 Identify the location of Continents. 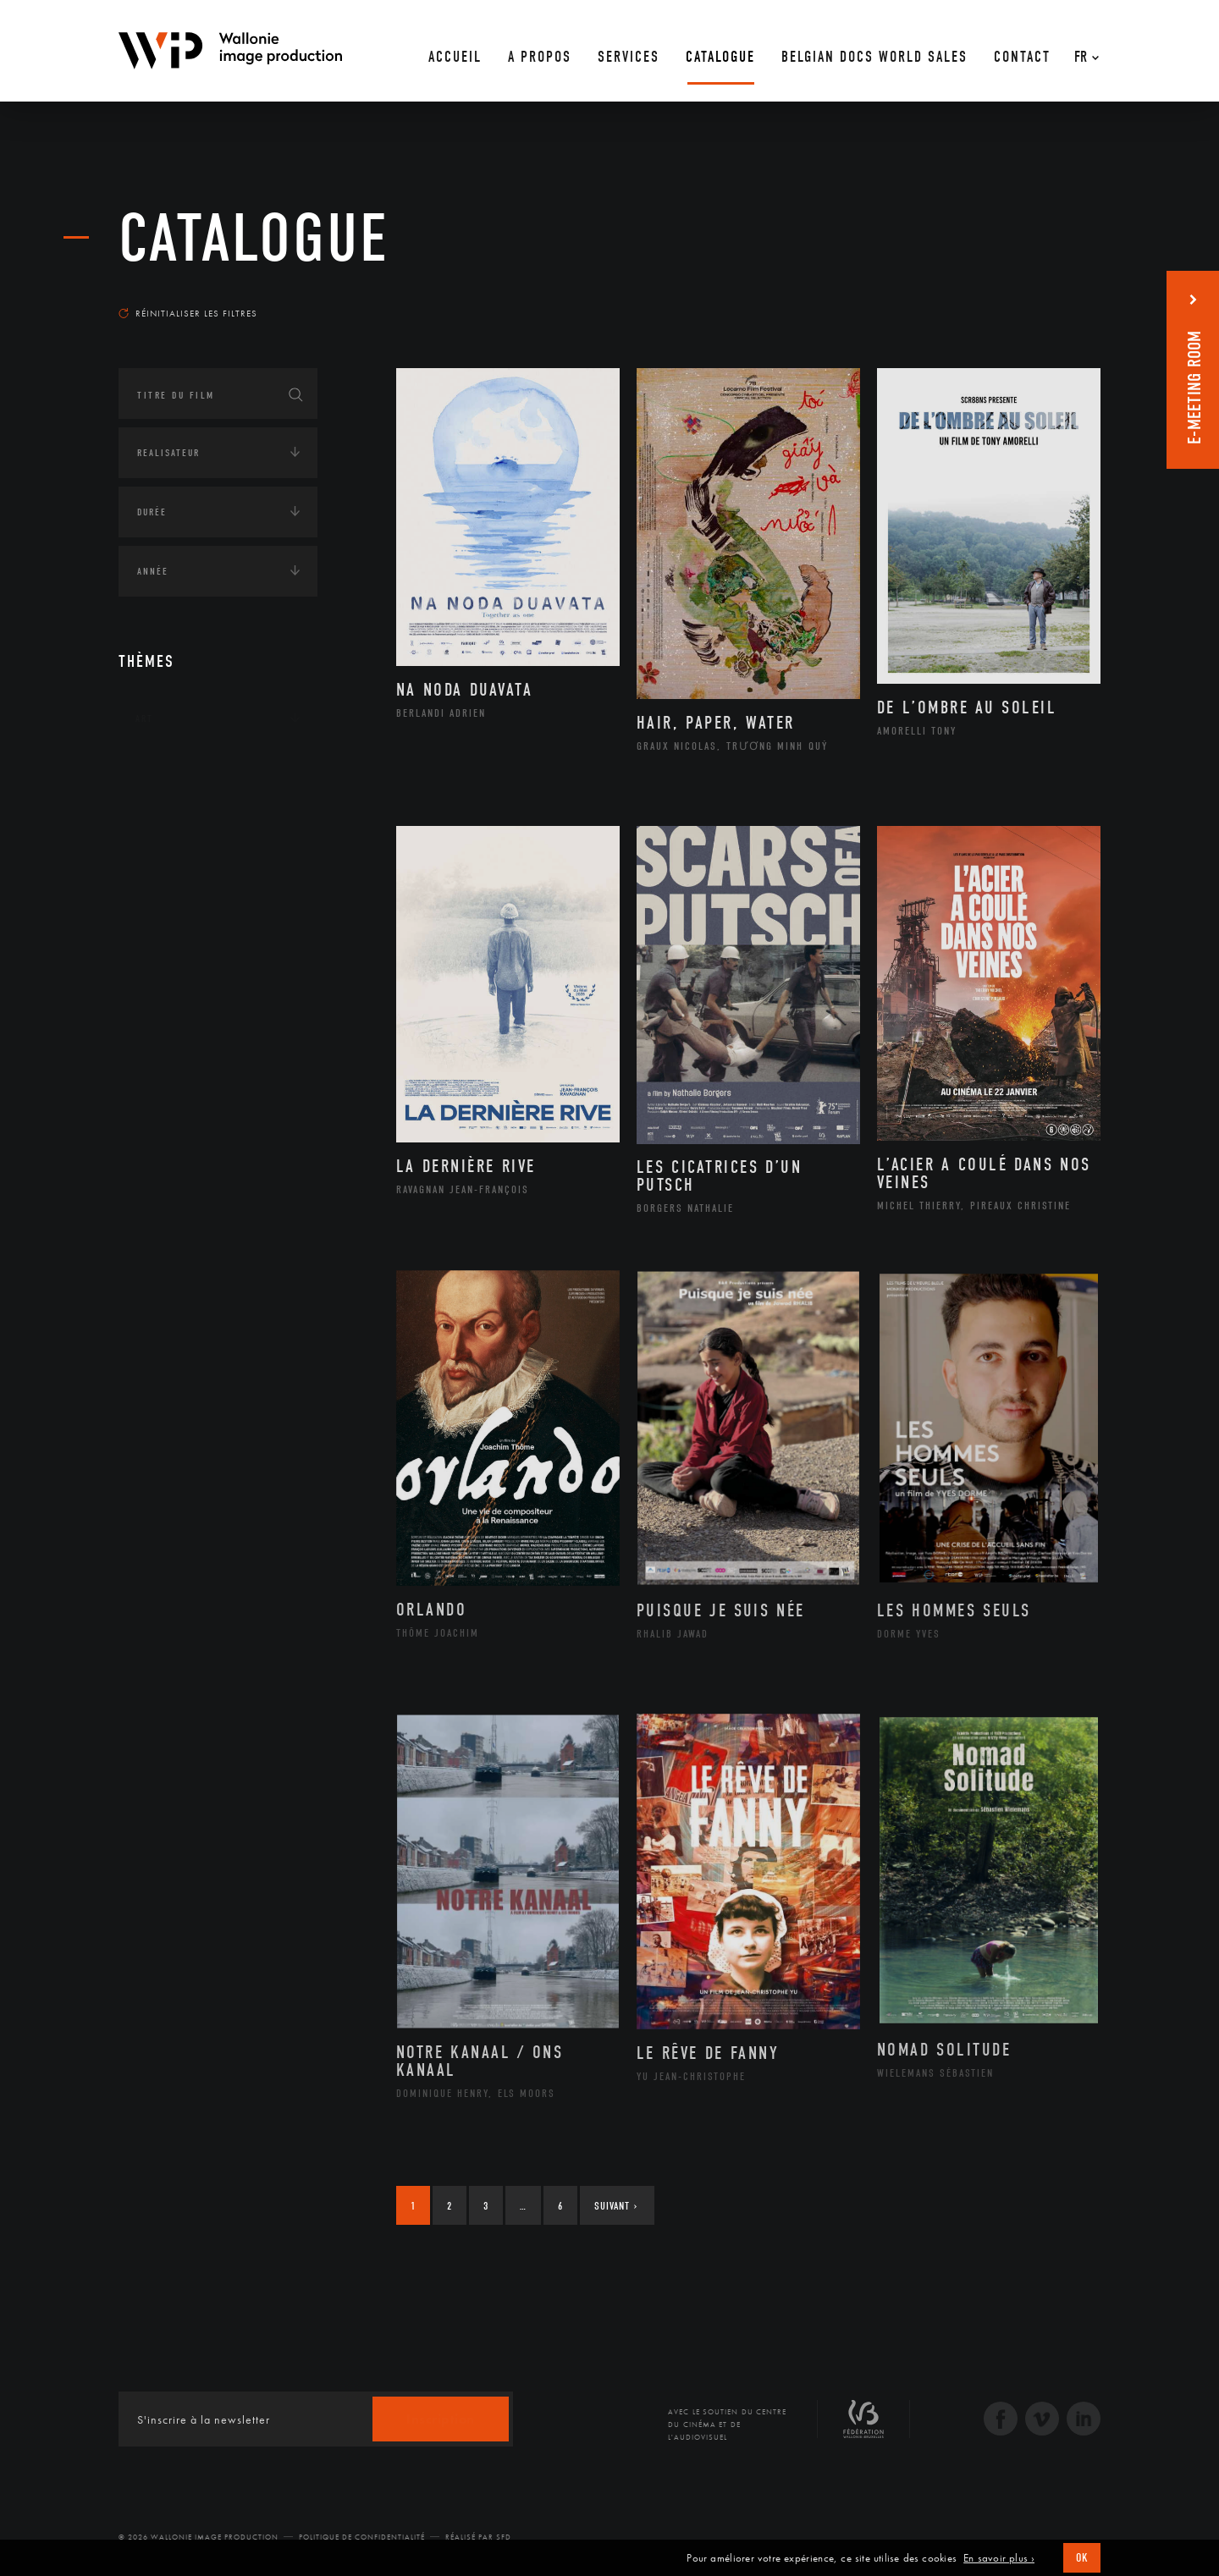
(165, 771).